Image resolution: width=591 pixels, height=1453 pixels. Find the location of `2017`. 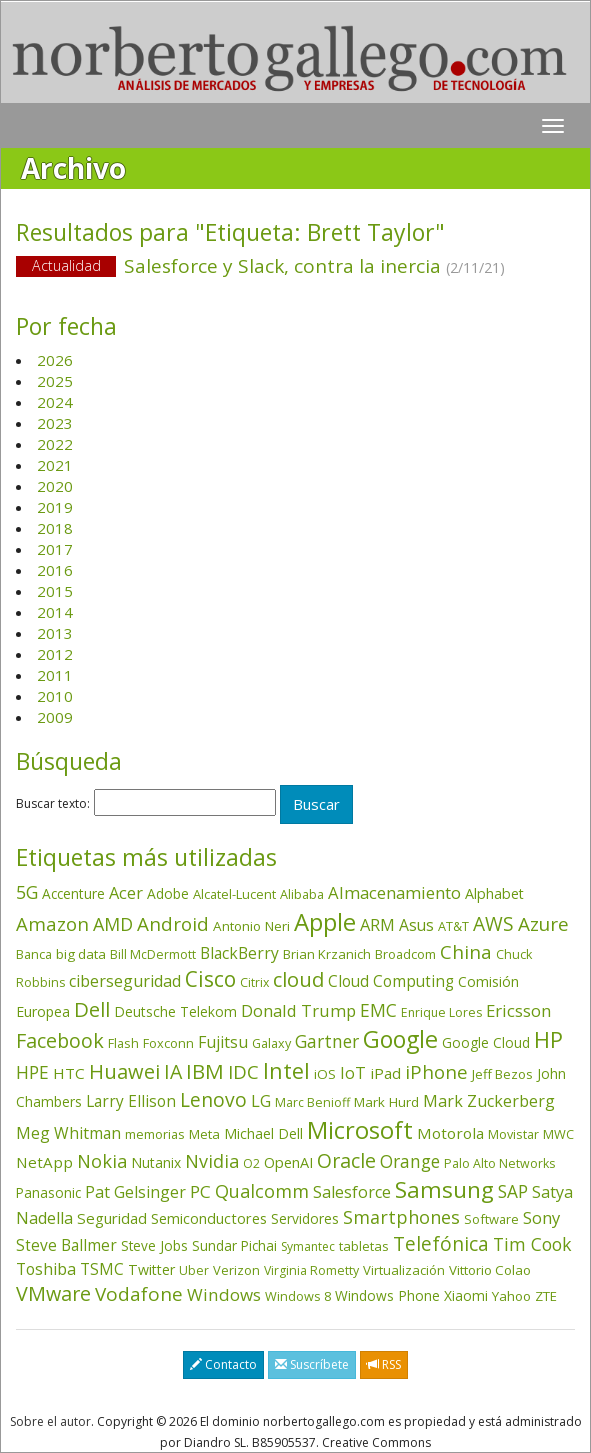

2017 is located at coordinates (55, 549).